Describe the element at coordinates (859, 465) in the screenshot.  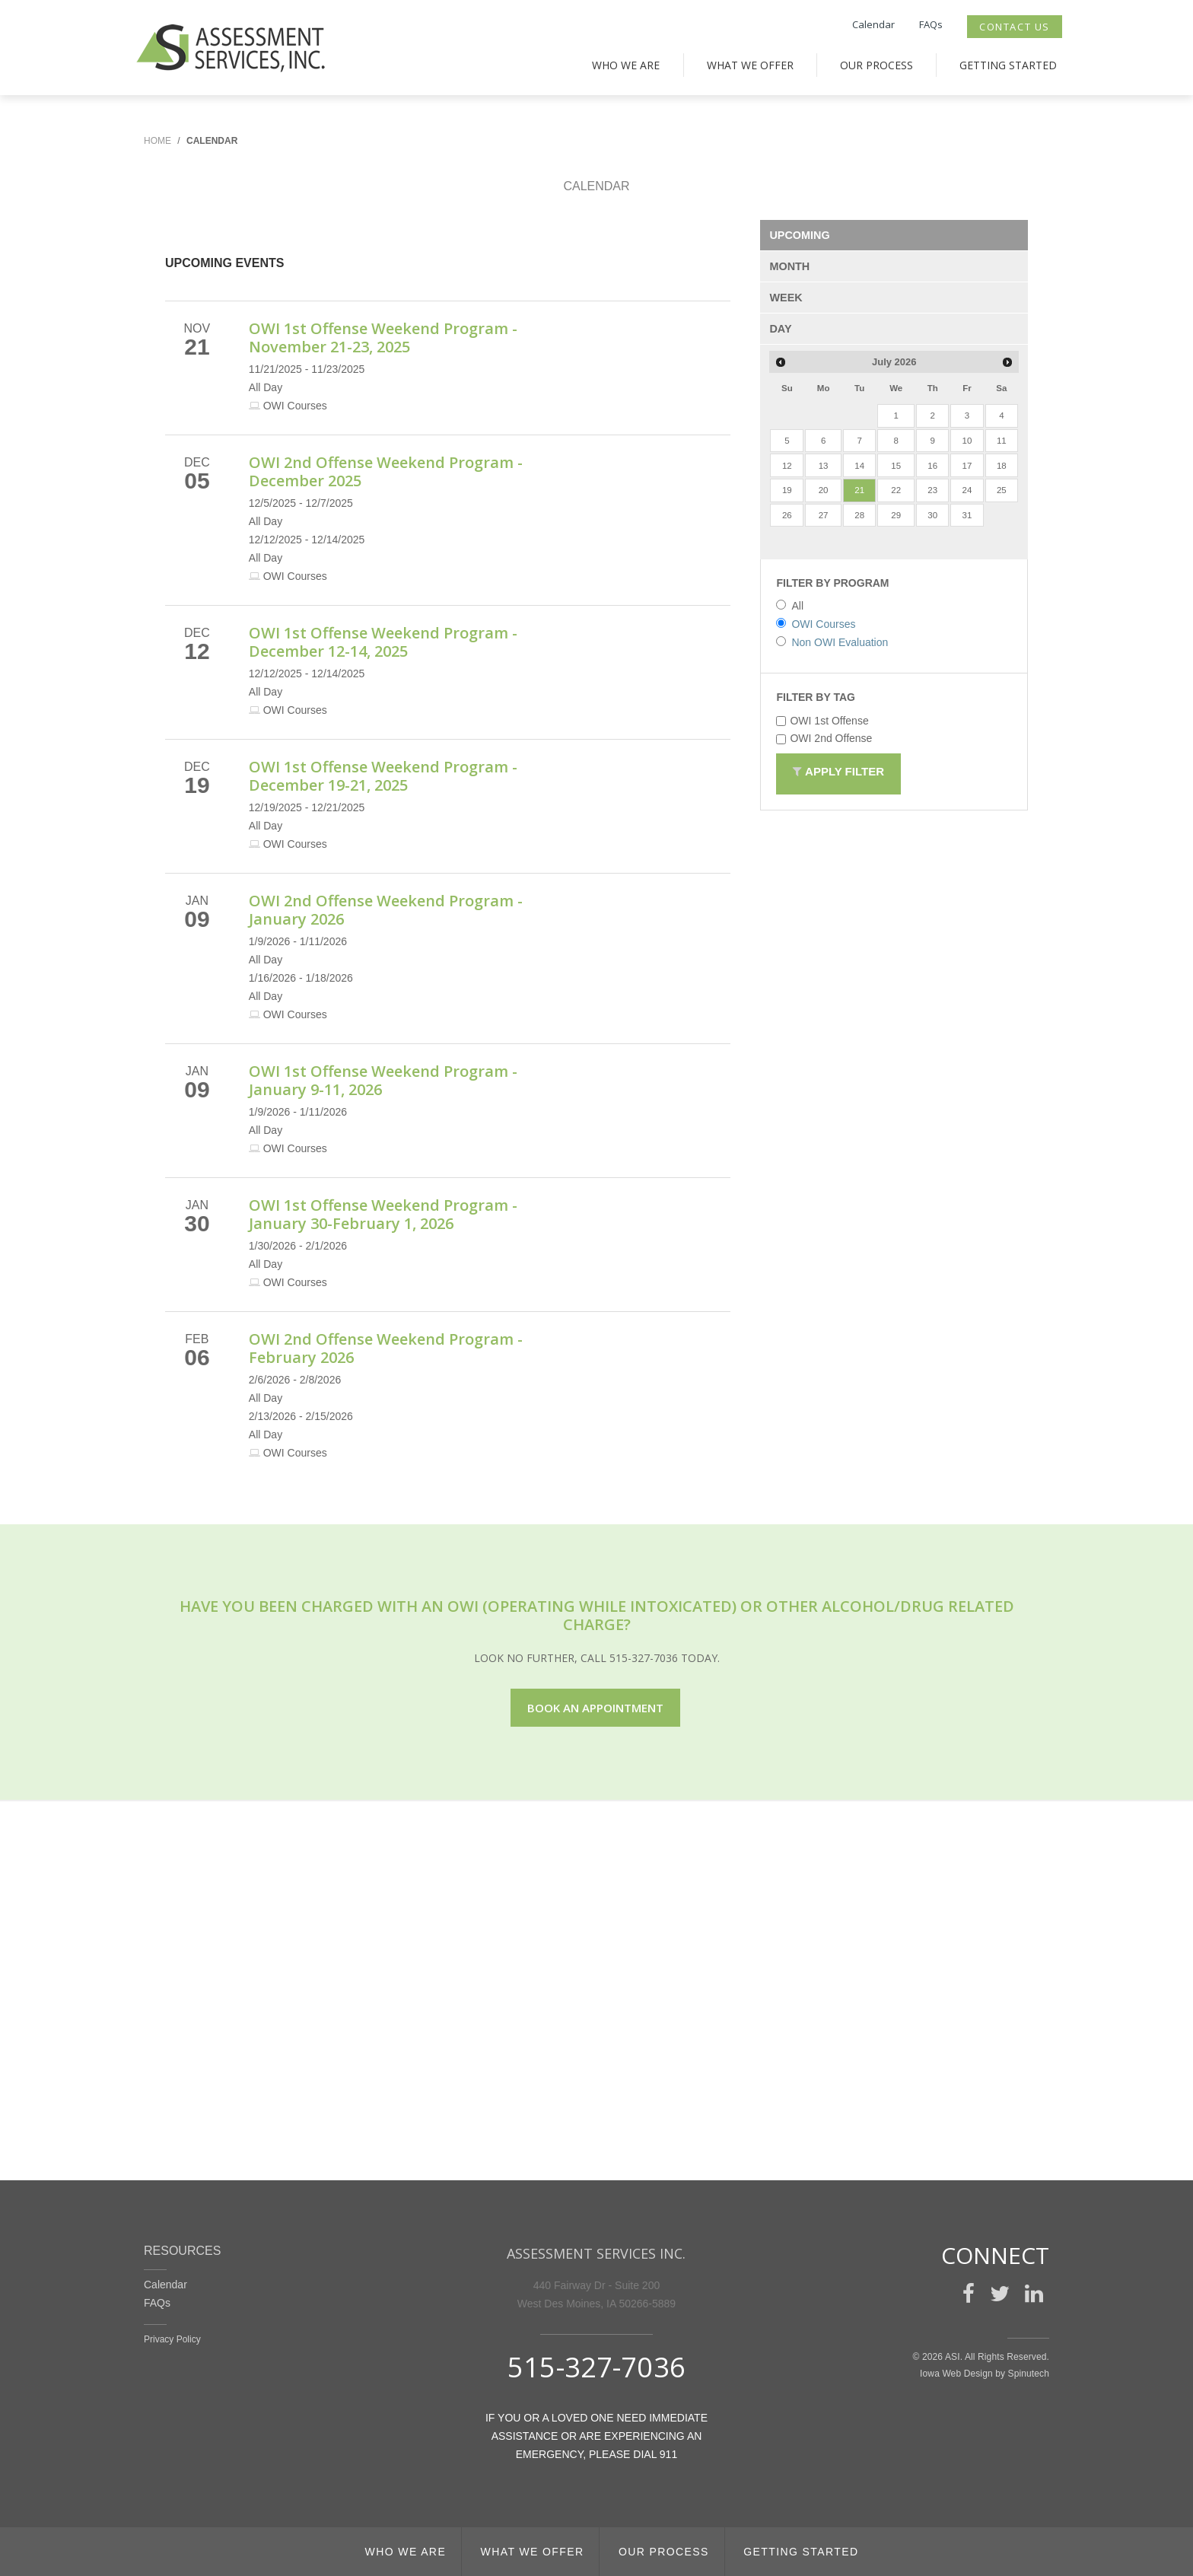
I see `14` at that location.